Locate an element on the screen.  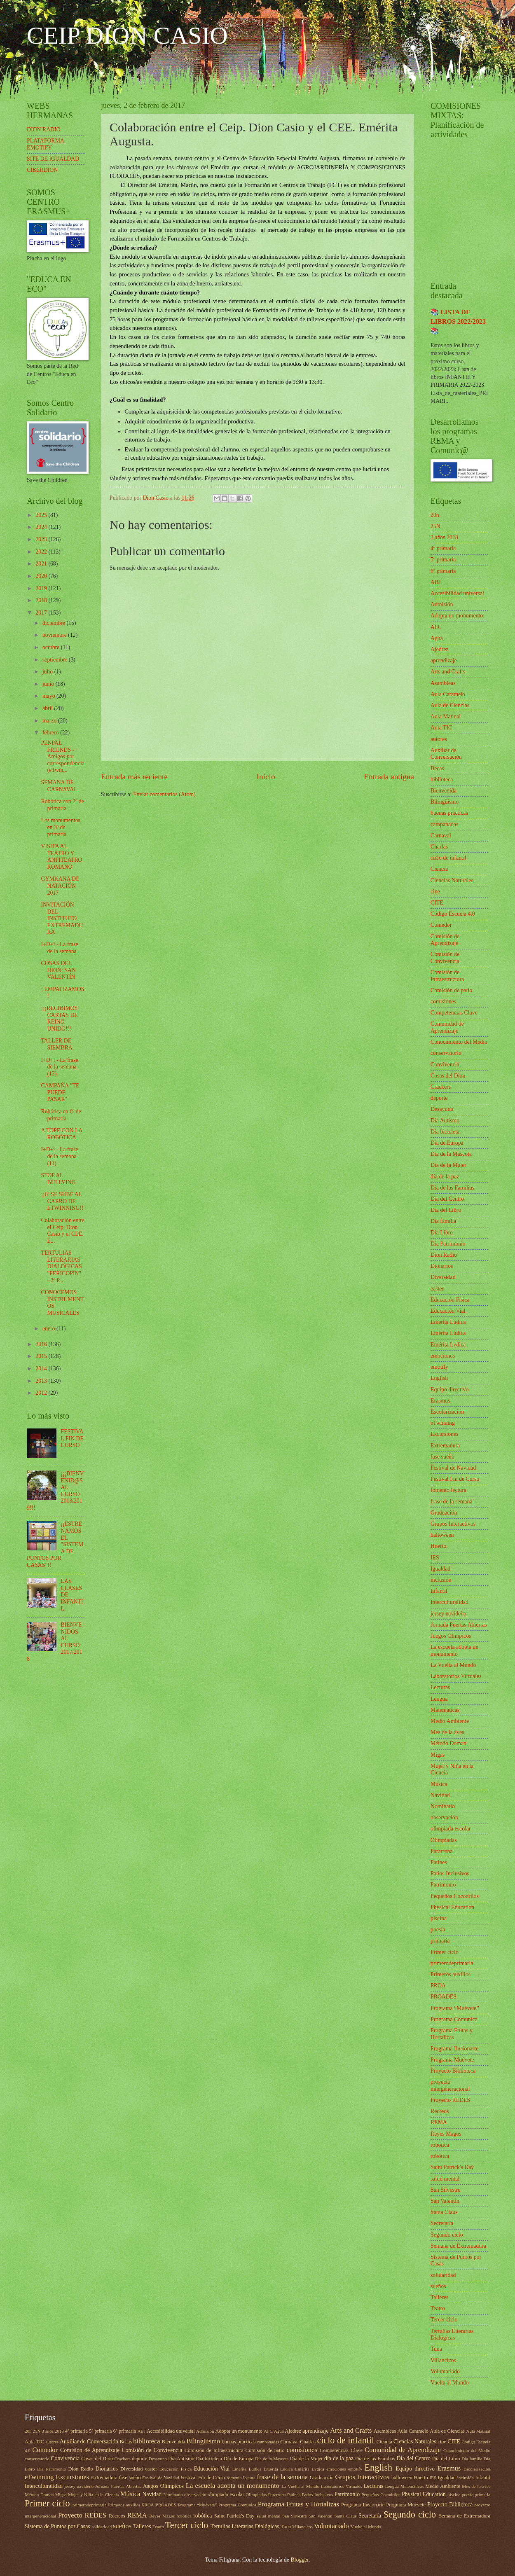
2019 is located at coordinates (41, 588).